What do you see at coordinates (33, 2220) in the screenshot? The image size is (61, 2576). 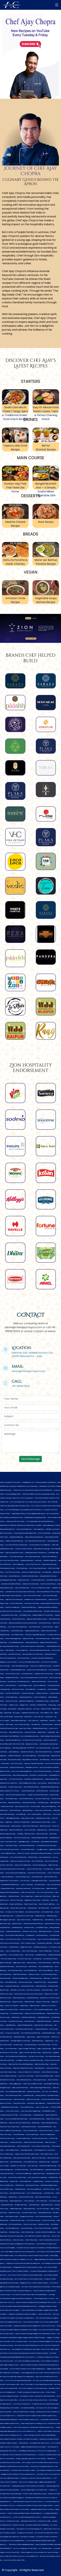 I see `Kesar Peda Lassi Recipe` at bounding box center [33, 2220].